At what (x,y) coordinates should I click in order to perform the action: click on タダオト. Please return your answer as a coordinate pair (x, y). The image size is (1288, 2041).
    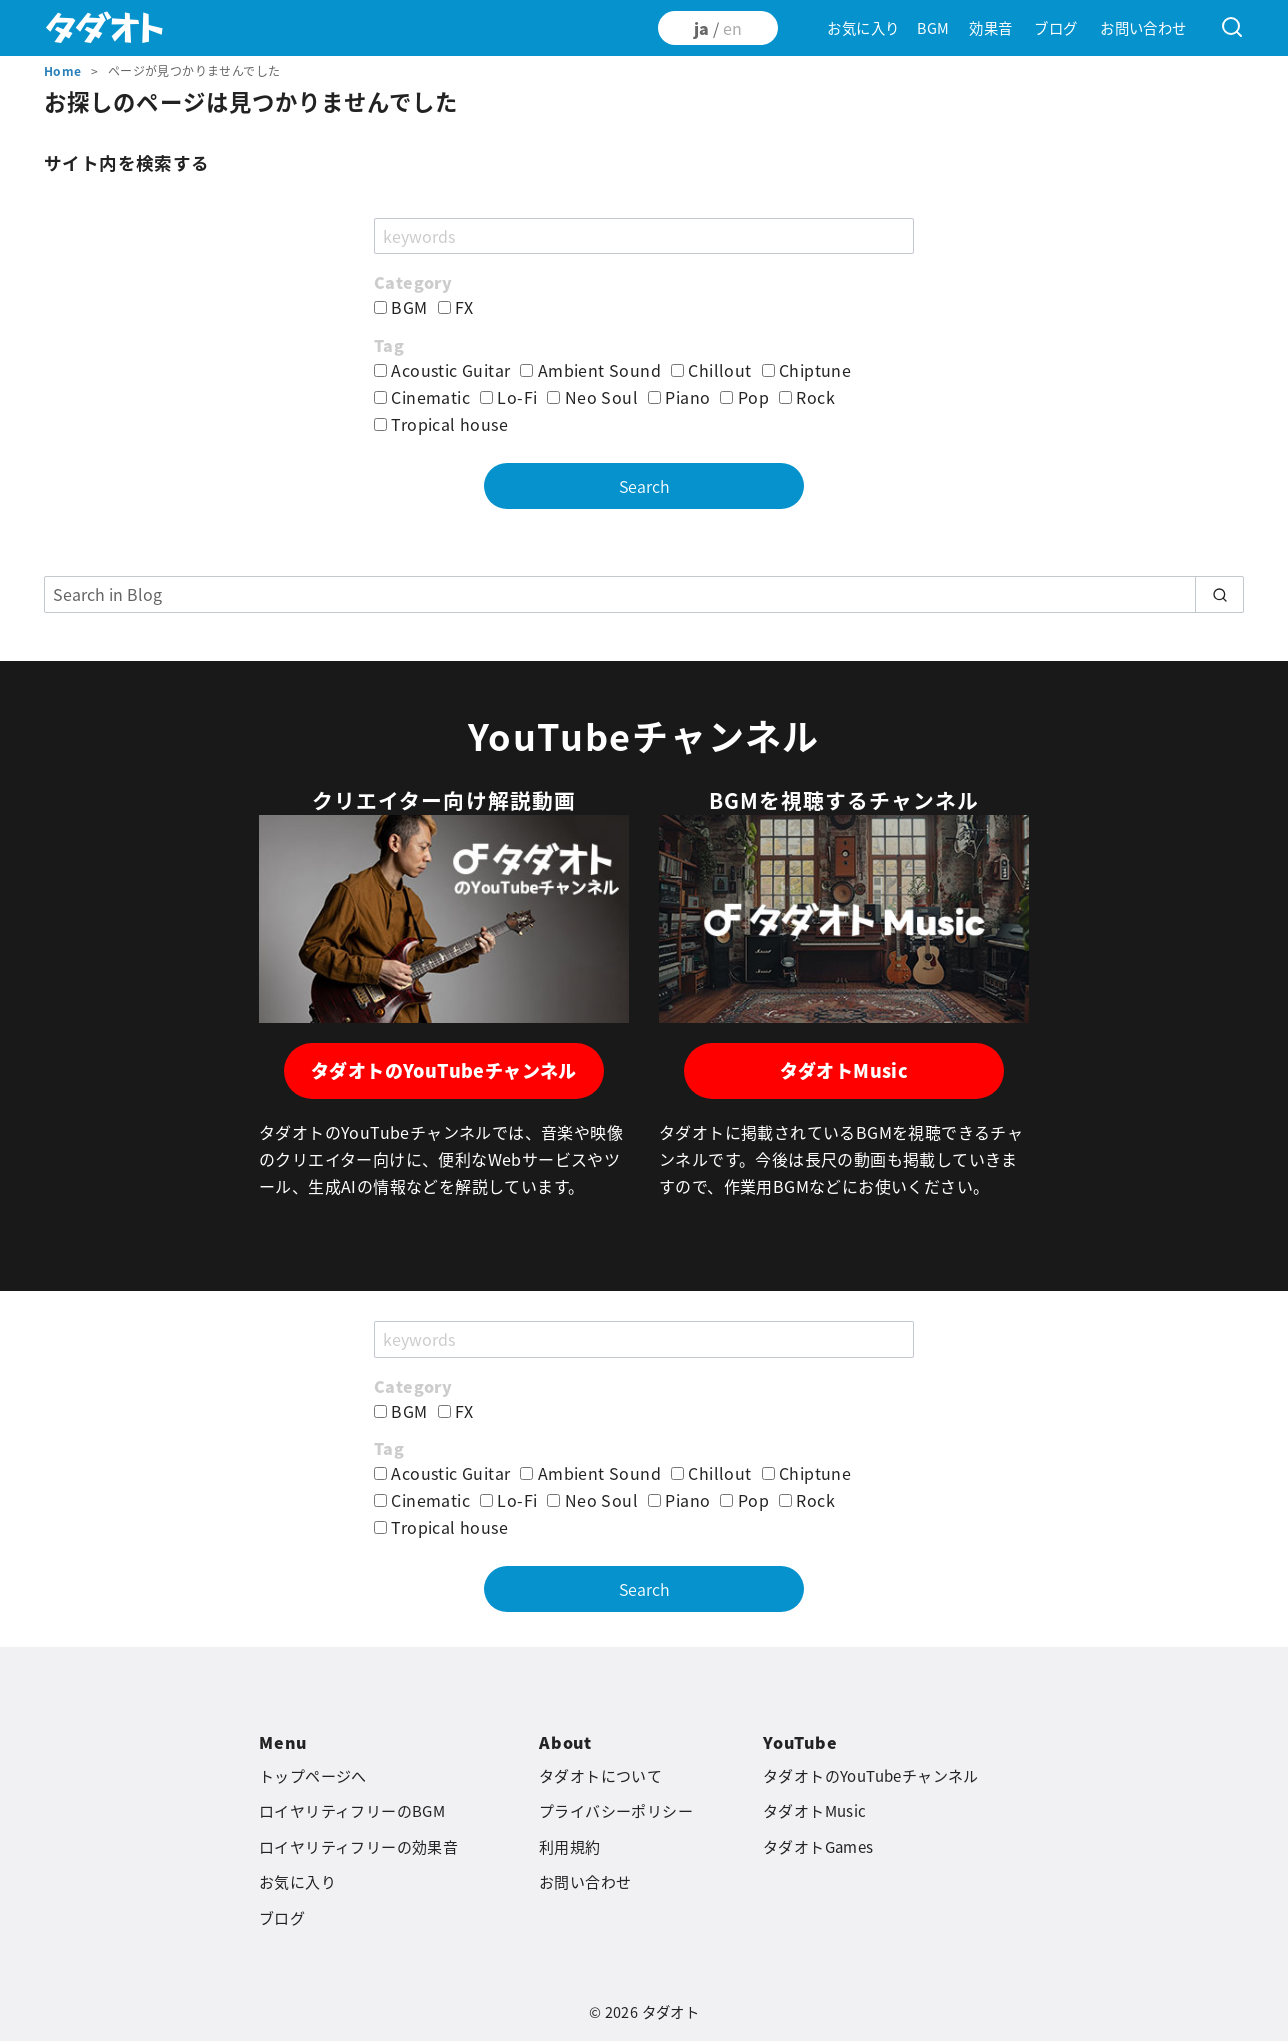
    Looking at the image, I should click on (671, 2012).